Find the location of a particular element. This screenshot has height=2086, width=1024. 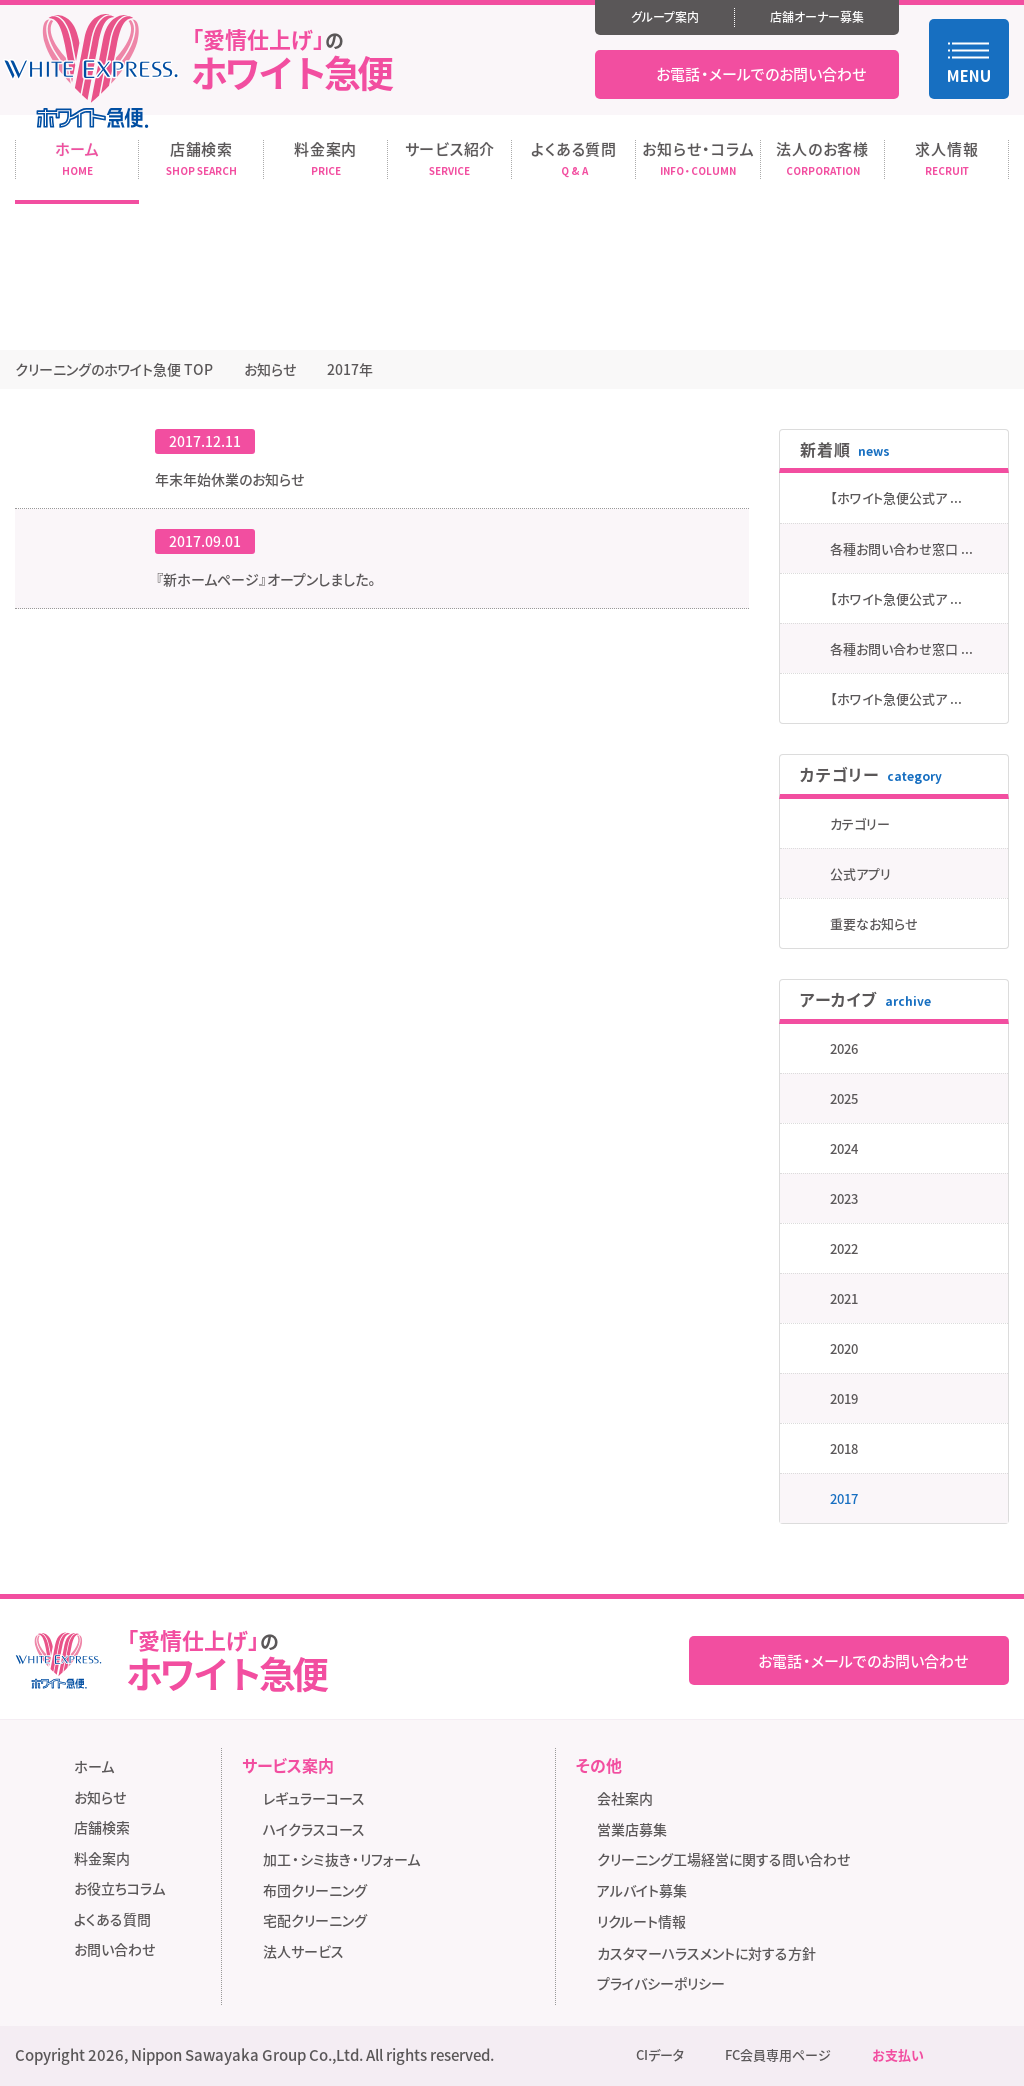

アルバイト募集 is located at coordinates (648, 1891).